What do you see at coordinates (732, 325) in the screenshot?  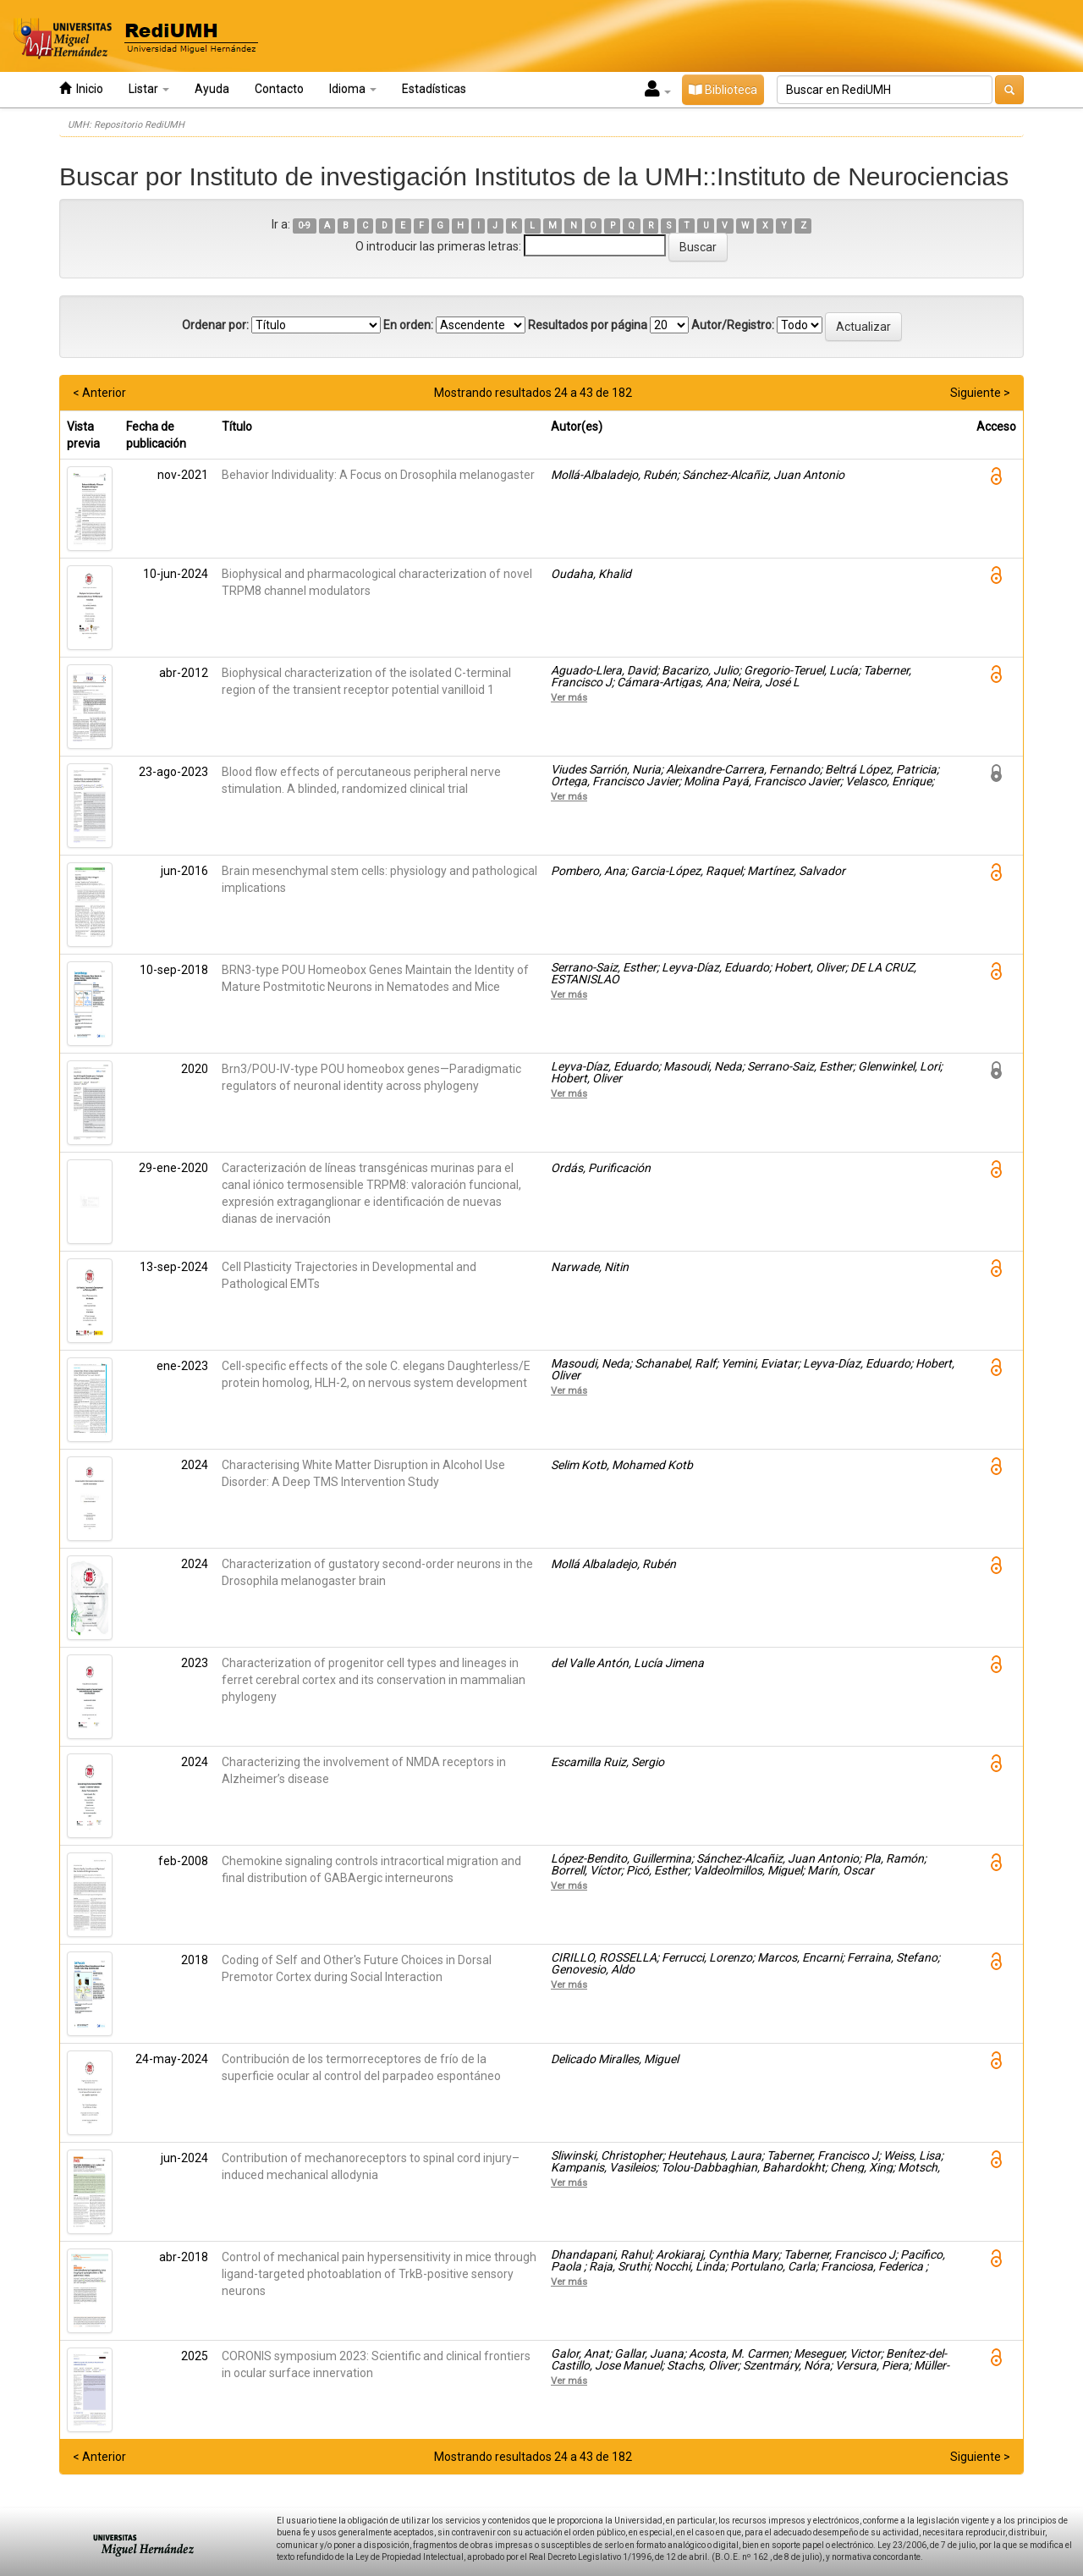 I see `Autor/Registro:` at bounding box center [732, 325].